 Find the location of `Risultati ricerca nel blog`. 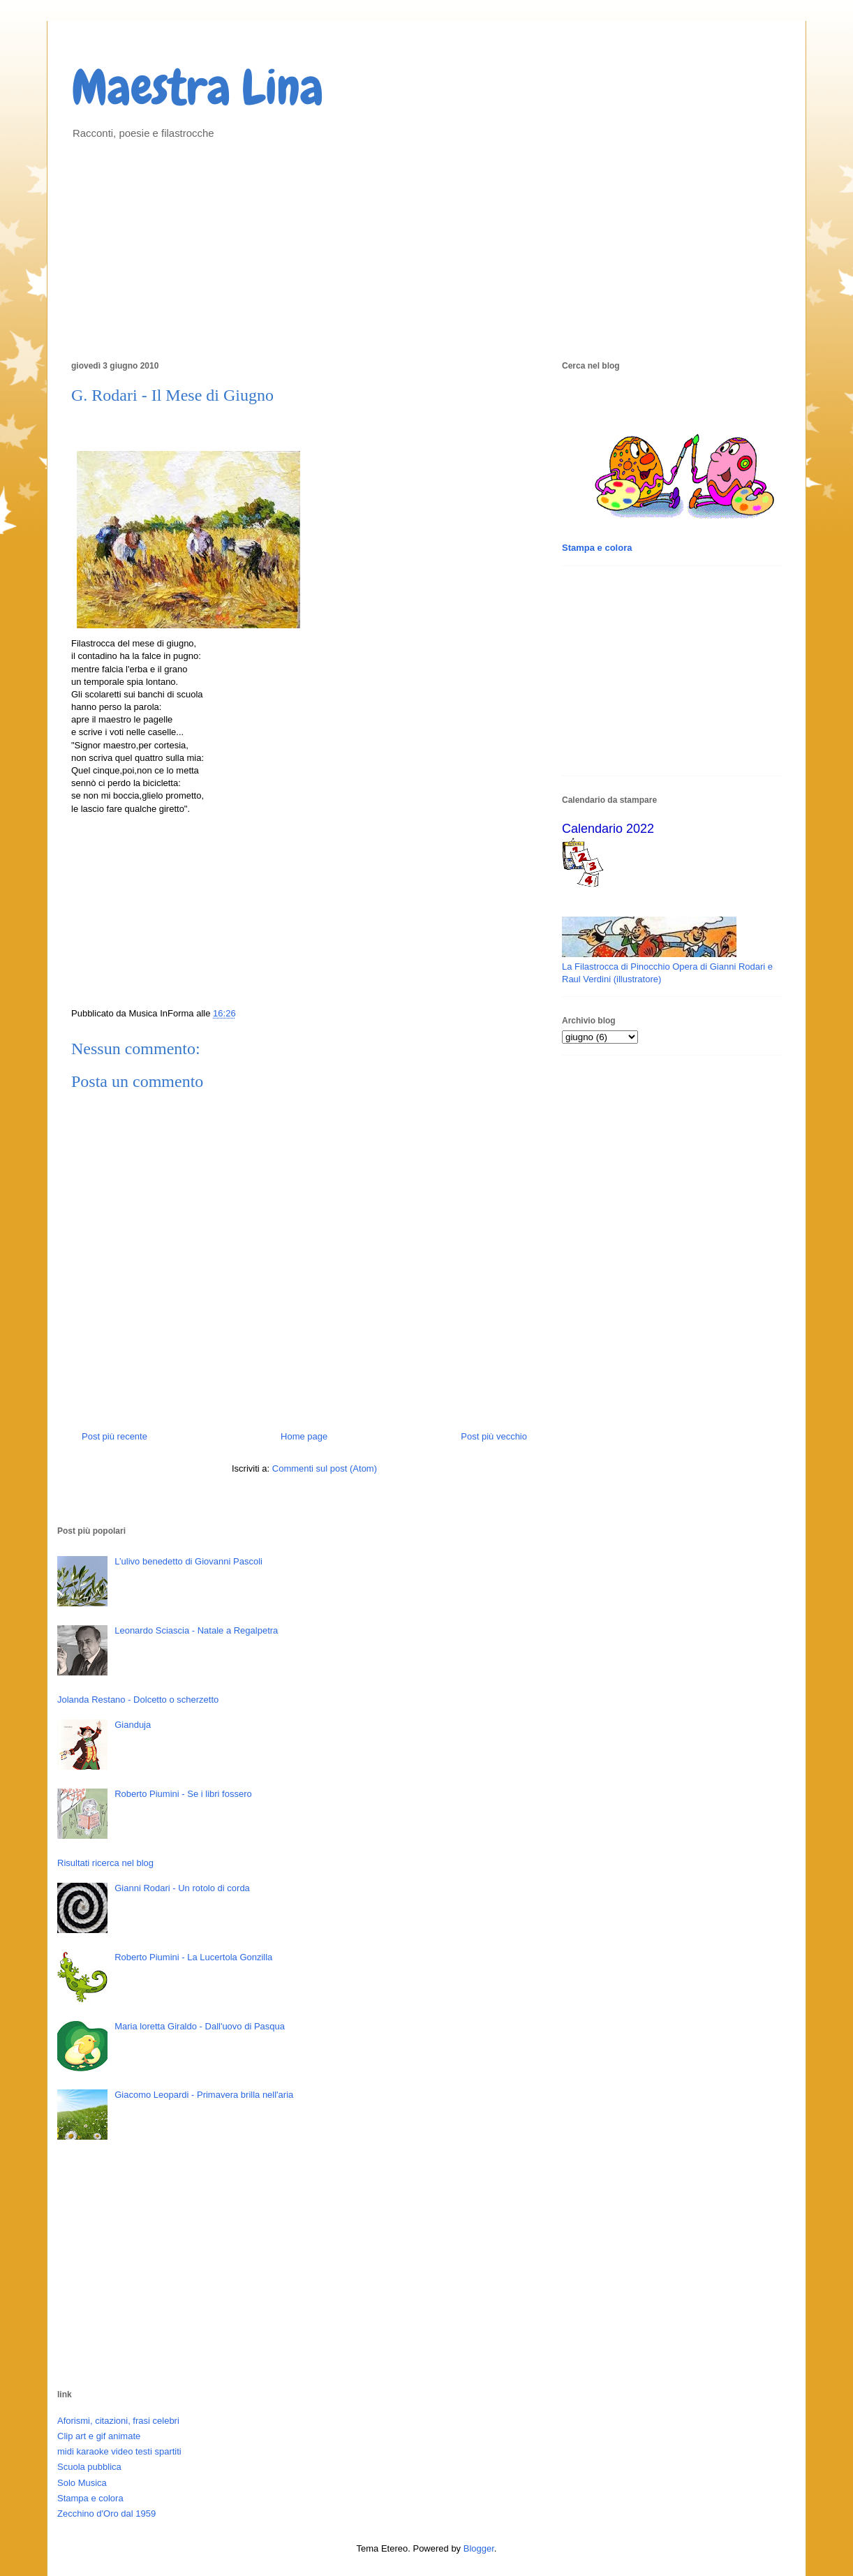

Risultati ricerca nel blog is located at coordinates (105, 1863).